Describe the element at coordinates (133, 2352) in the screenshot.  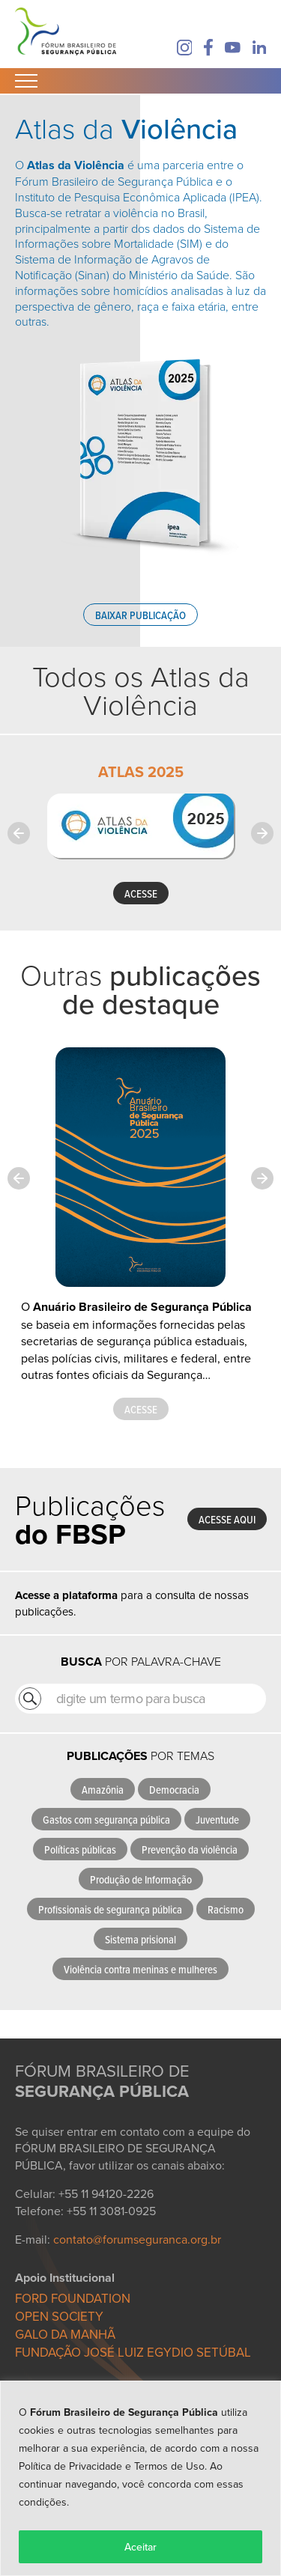
I see `FUNDAÇÃO JOSÉ LUIZ EGYDIO SETÚBAL` at that location.